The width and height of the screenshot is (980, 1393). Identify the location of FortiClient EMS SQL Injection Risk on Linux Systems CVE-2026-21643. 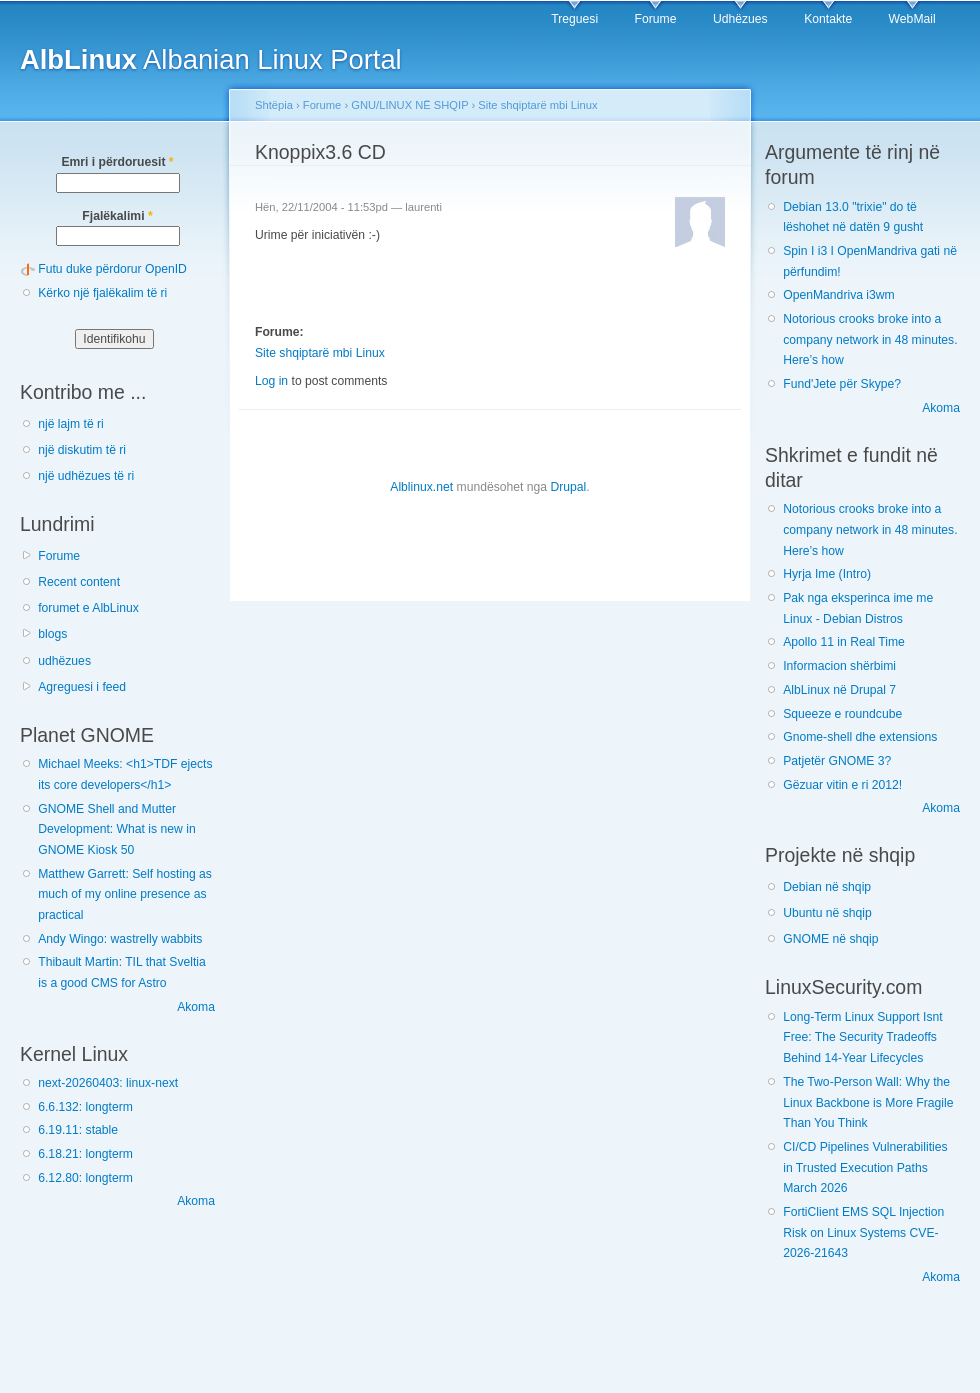
(863, 1232).